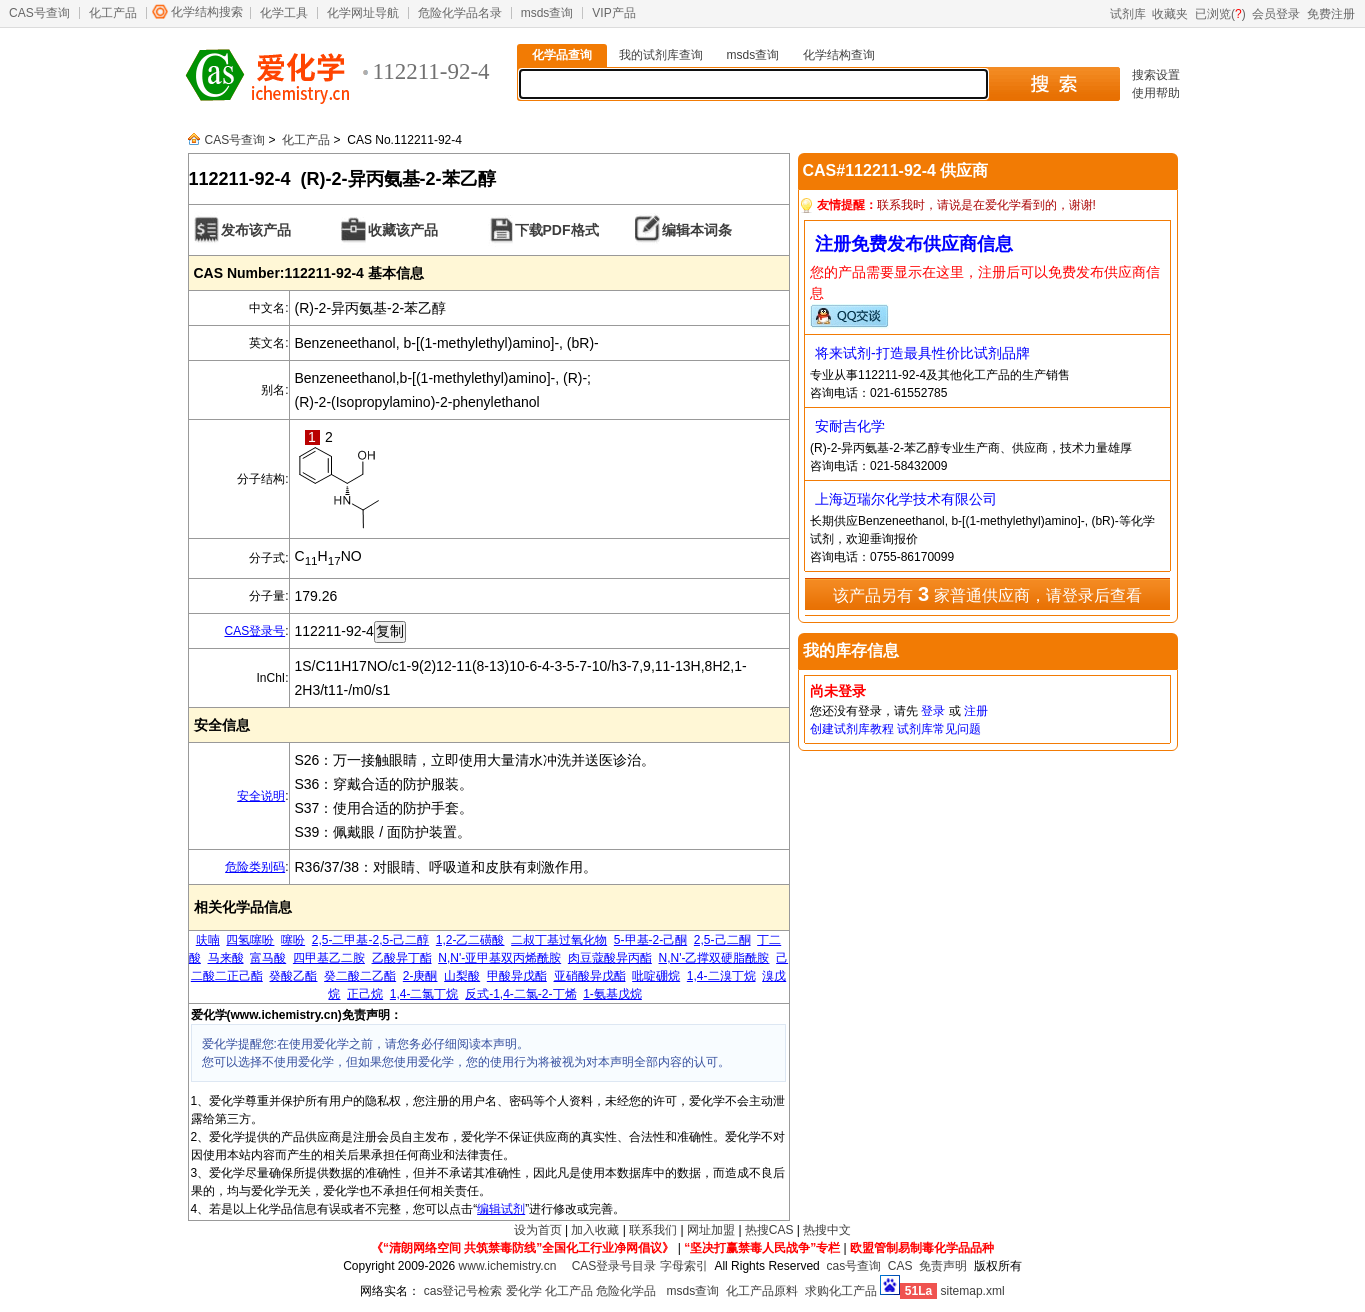 Image resolution: width=1365 pixels, height=1312 pixels. Describe the element at coordinates (1331, 14) in the screenshot. I see `免费注册` at that location.